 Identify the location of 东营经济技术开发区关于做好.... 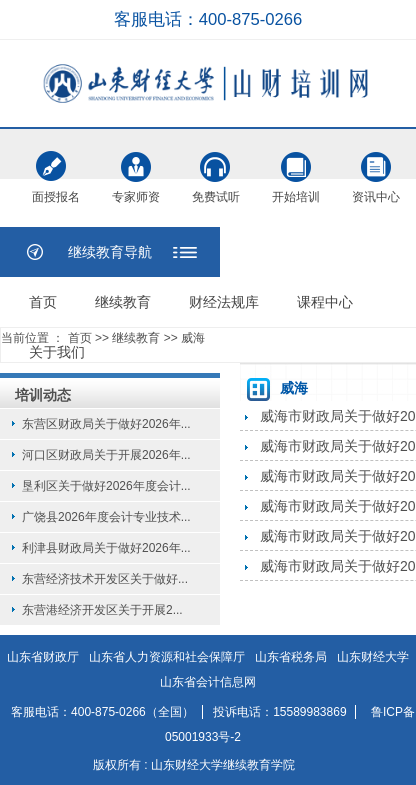
(105, 579).